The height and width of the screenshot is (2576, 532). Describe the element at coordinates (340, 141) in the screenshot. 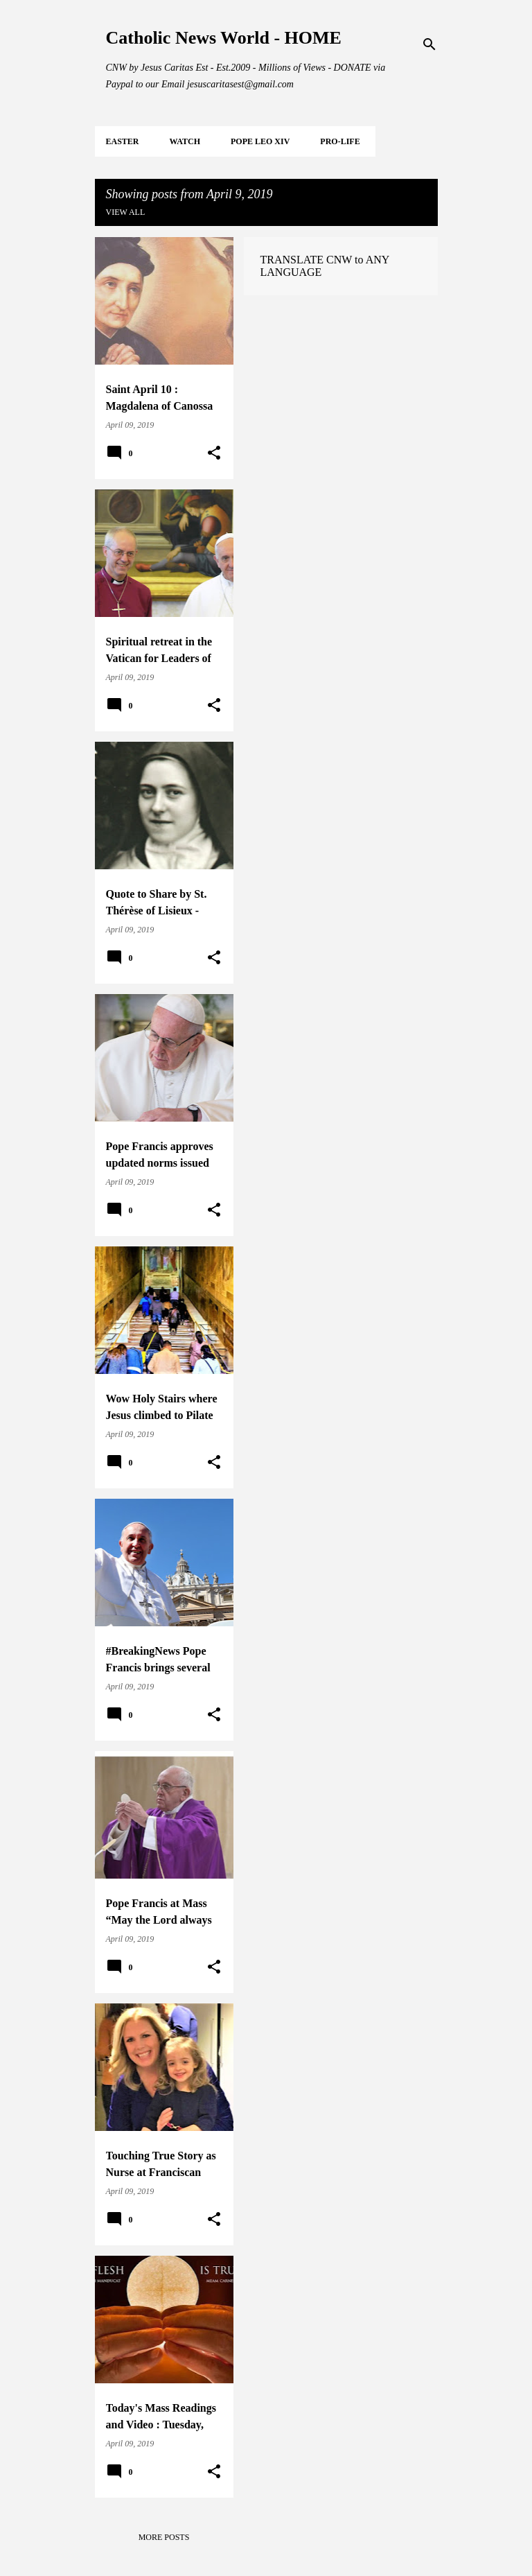

I see `PRO-LIFE` at that location.